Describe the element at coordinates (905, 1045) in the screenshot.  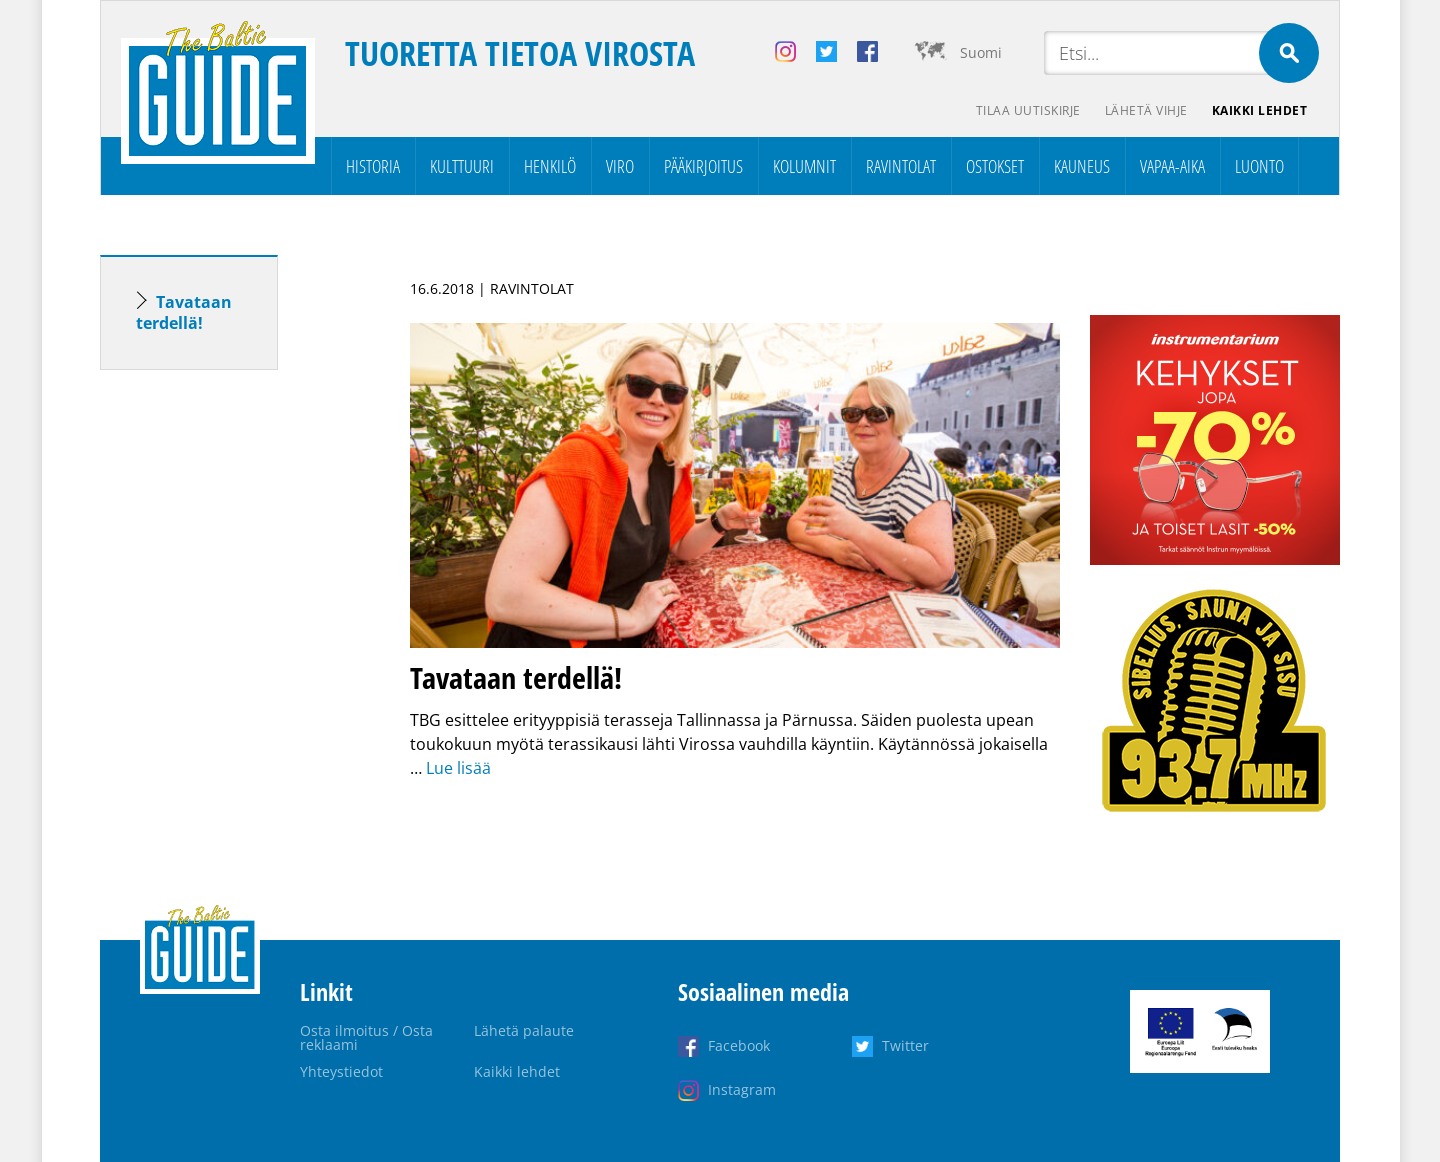
I see `Twitter` at that location.